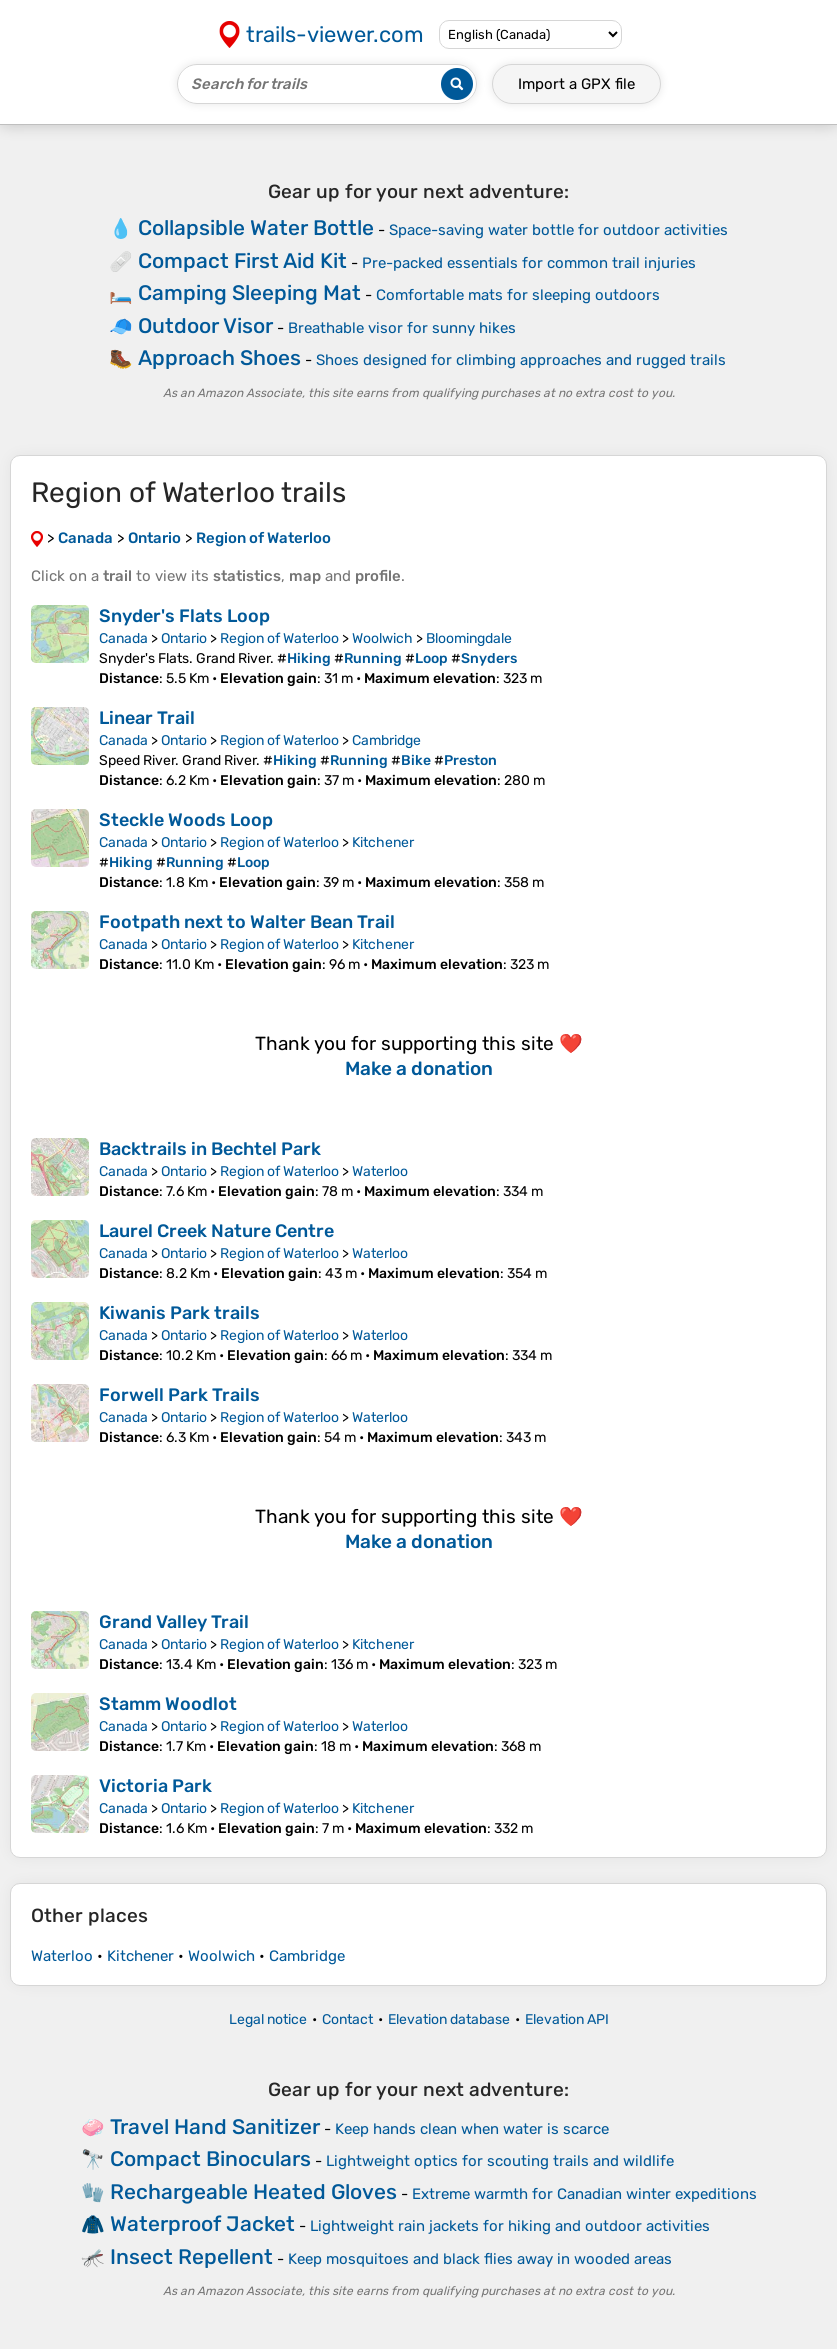 The image size is (837, 2349). What do you see at coordinates (521, 360) in the screenshot?
I see `Shoes designed for climbing approaches and rugged trails` at bounding box center [521, 360].